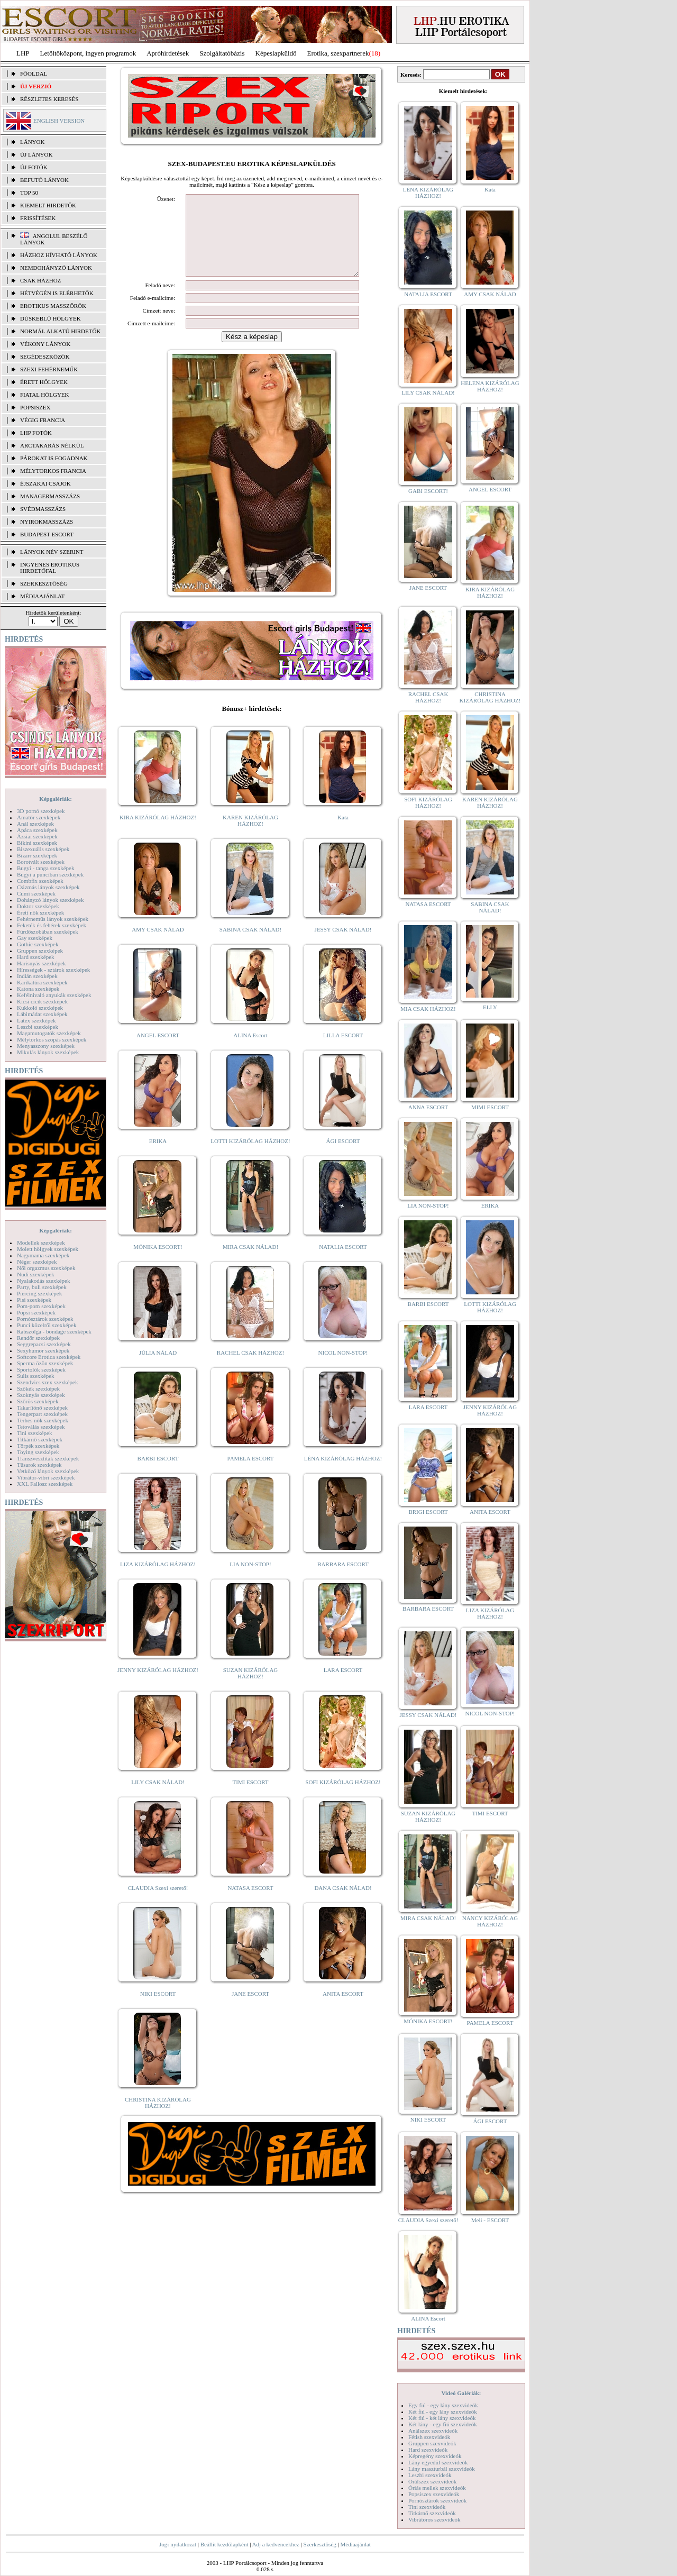 This screenshot has height=2576, width=677. Describe the element at coordinates (157, 1262) in the screenshot. I see `MÓNIKA ESCORT!` at that location.